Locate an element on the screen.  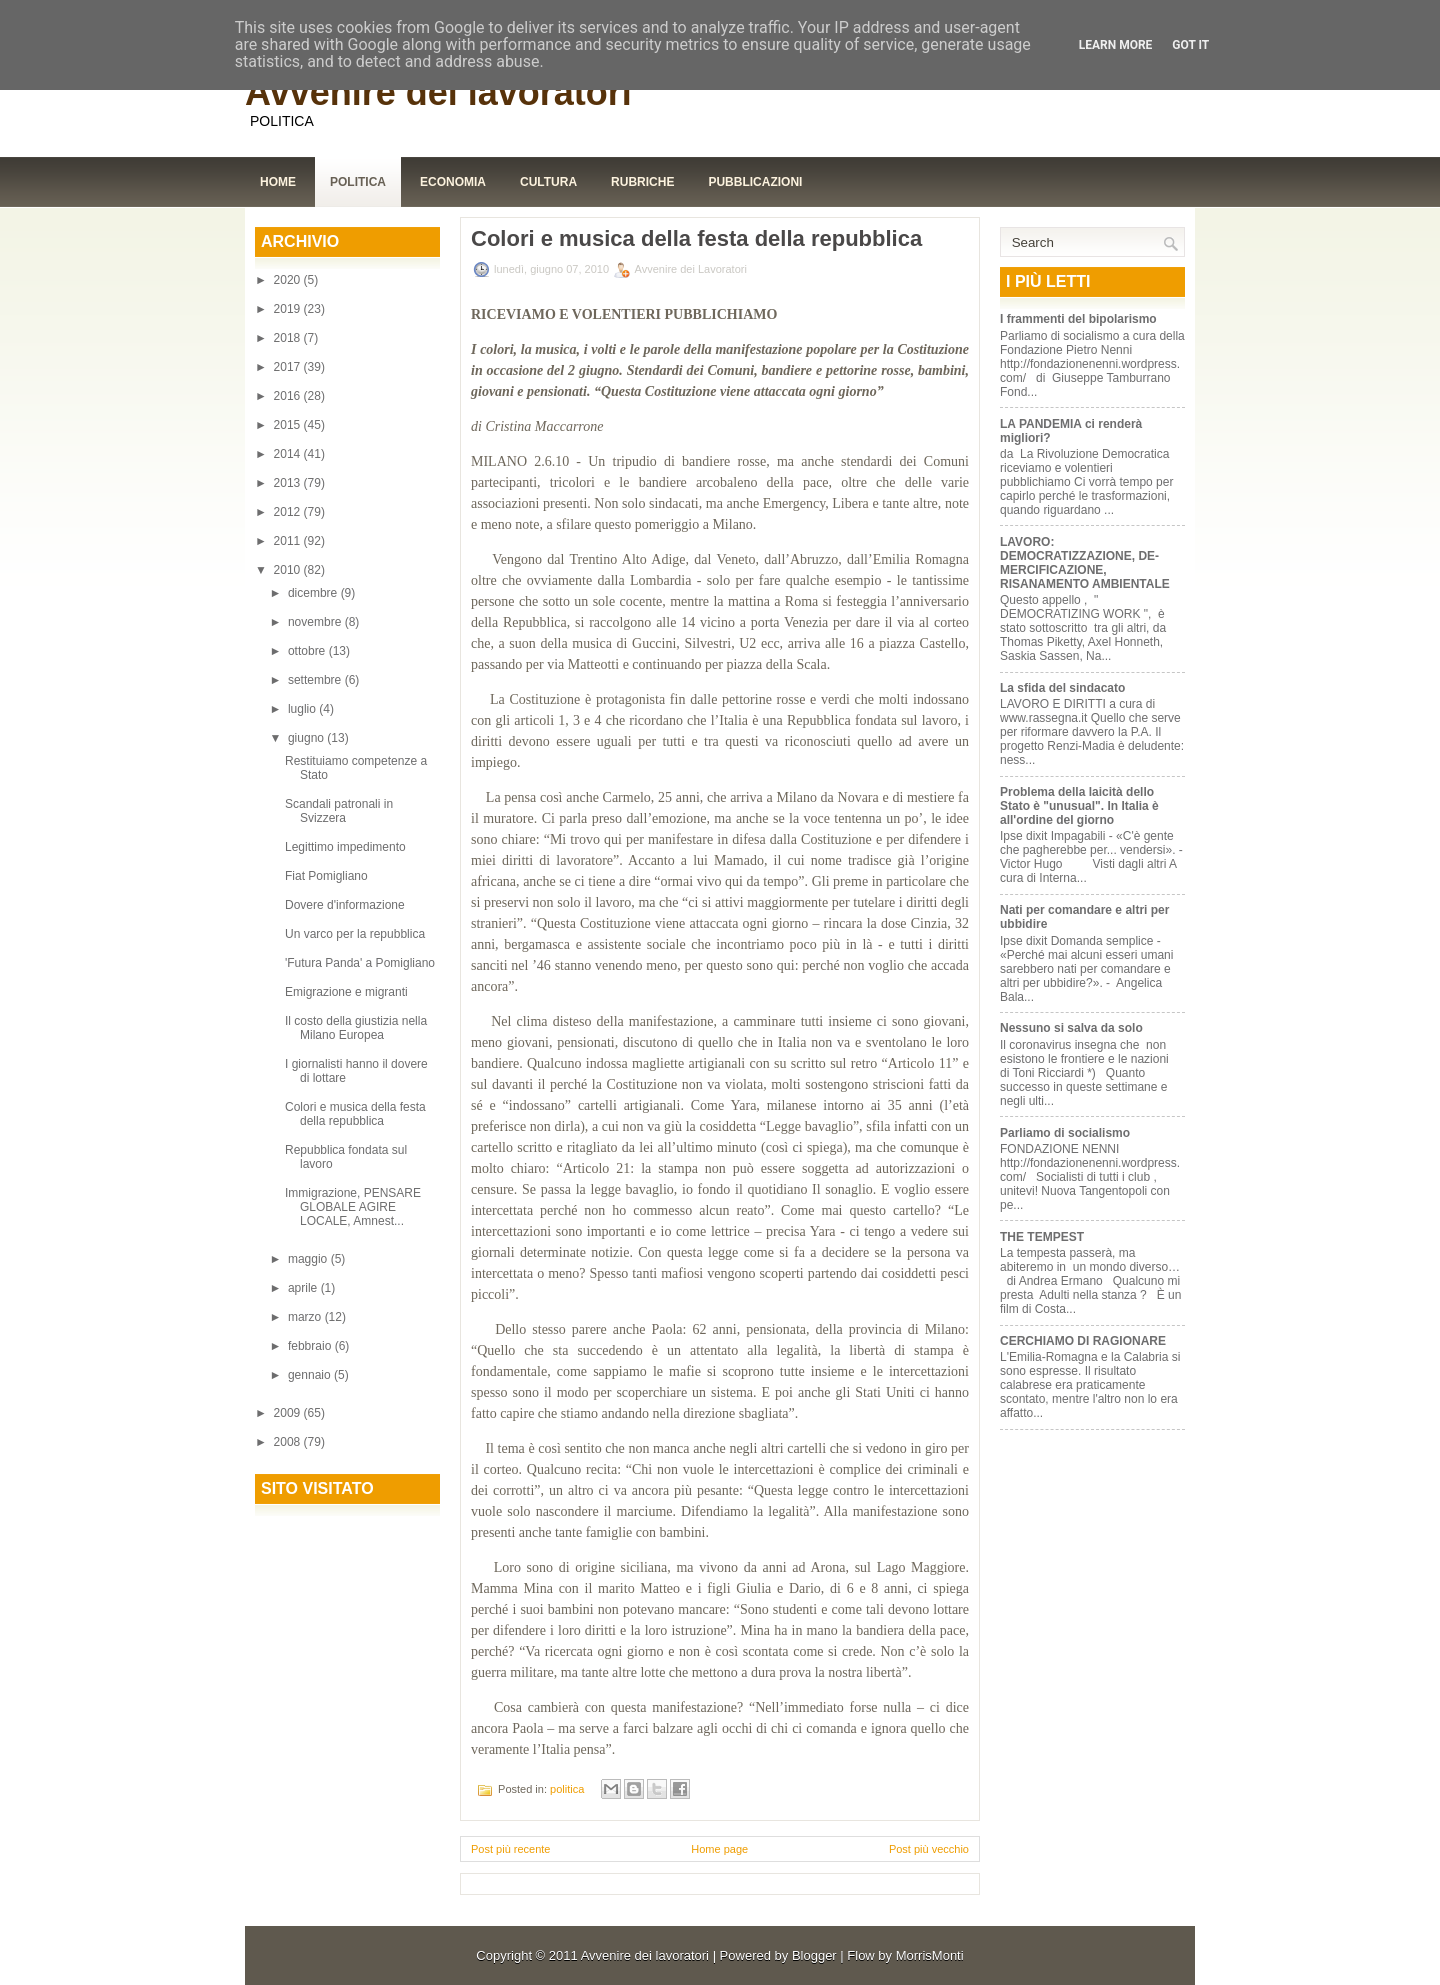
2017 is located at coordinates (289, 367).